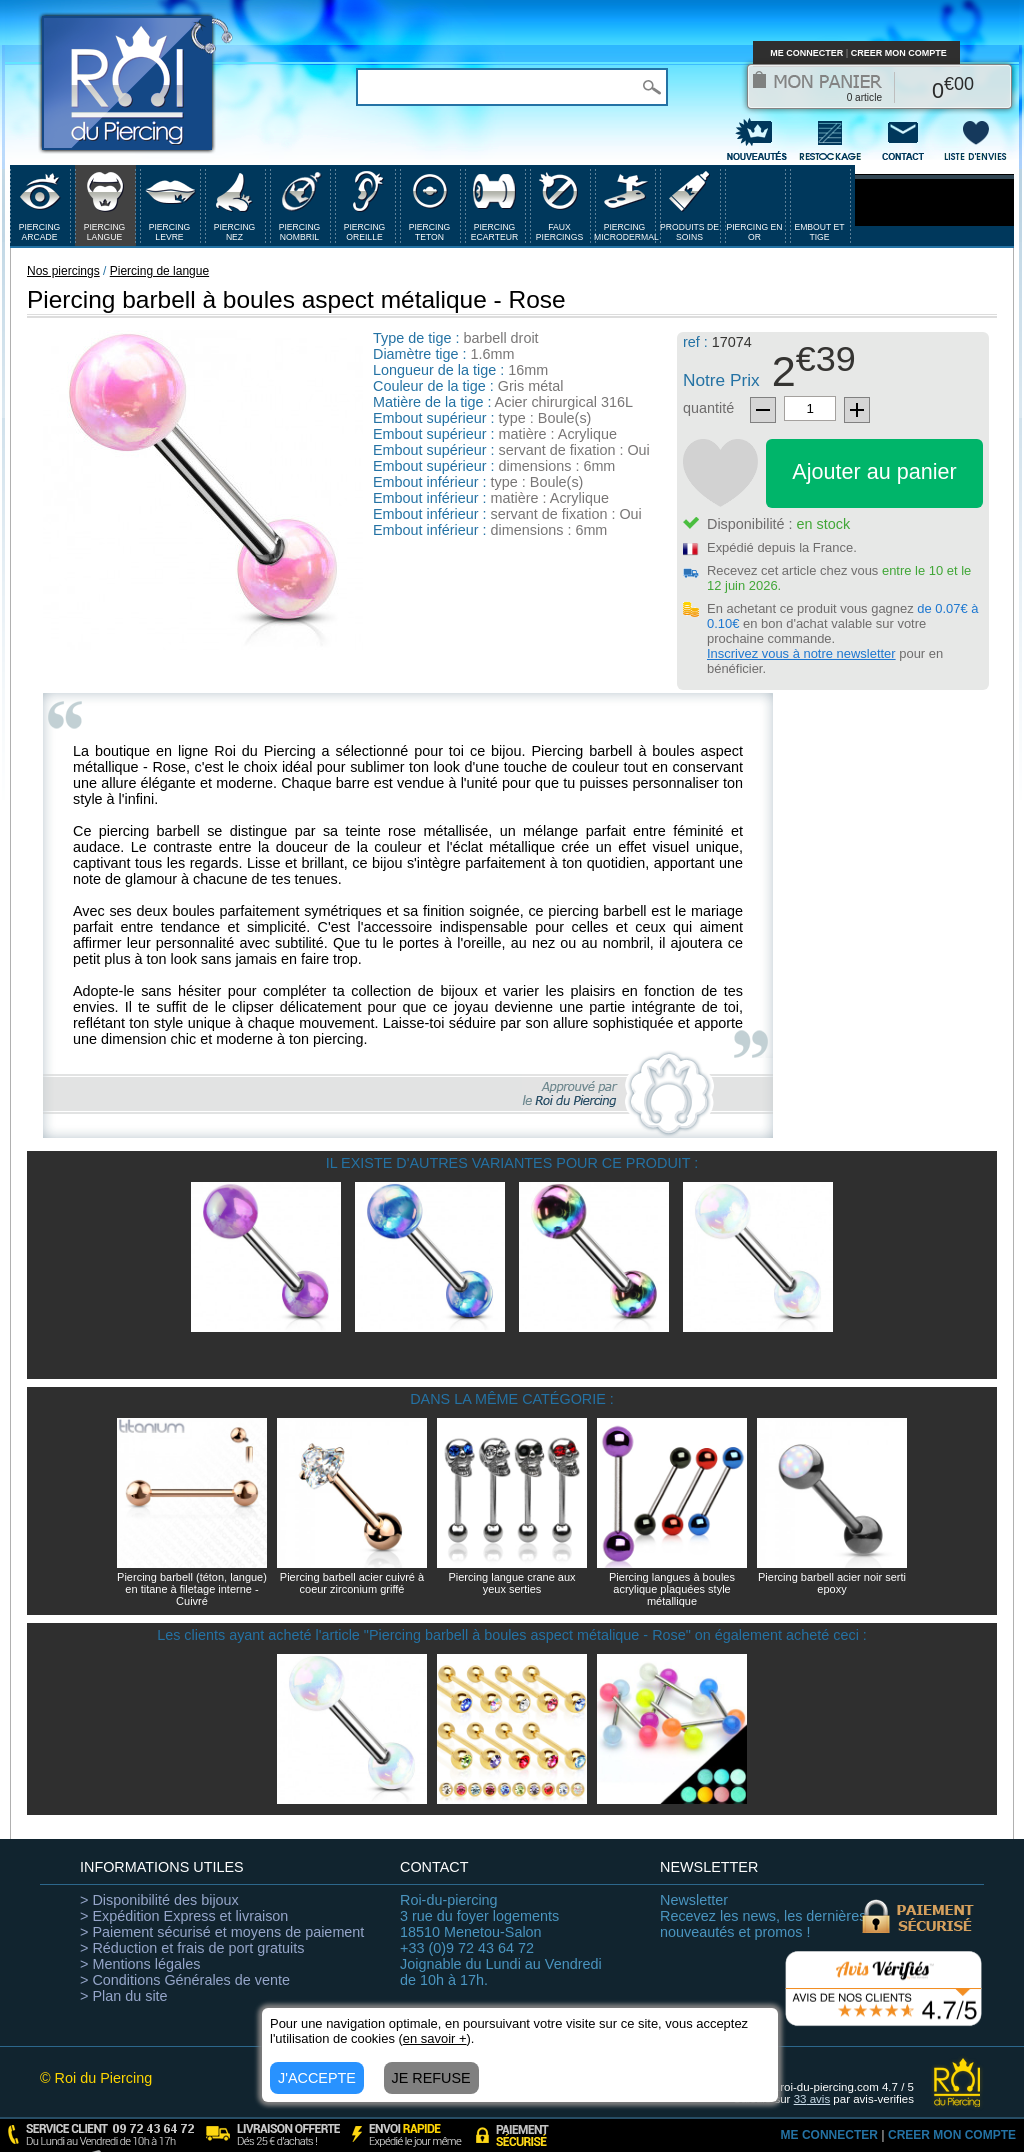  I want to click on > Conditions Générales de vente, so click(185, 1980).